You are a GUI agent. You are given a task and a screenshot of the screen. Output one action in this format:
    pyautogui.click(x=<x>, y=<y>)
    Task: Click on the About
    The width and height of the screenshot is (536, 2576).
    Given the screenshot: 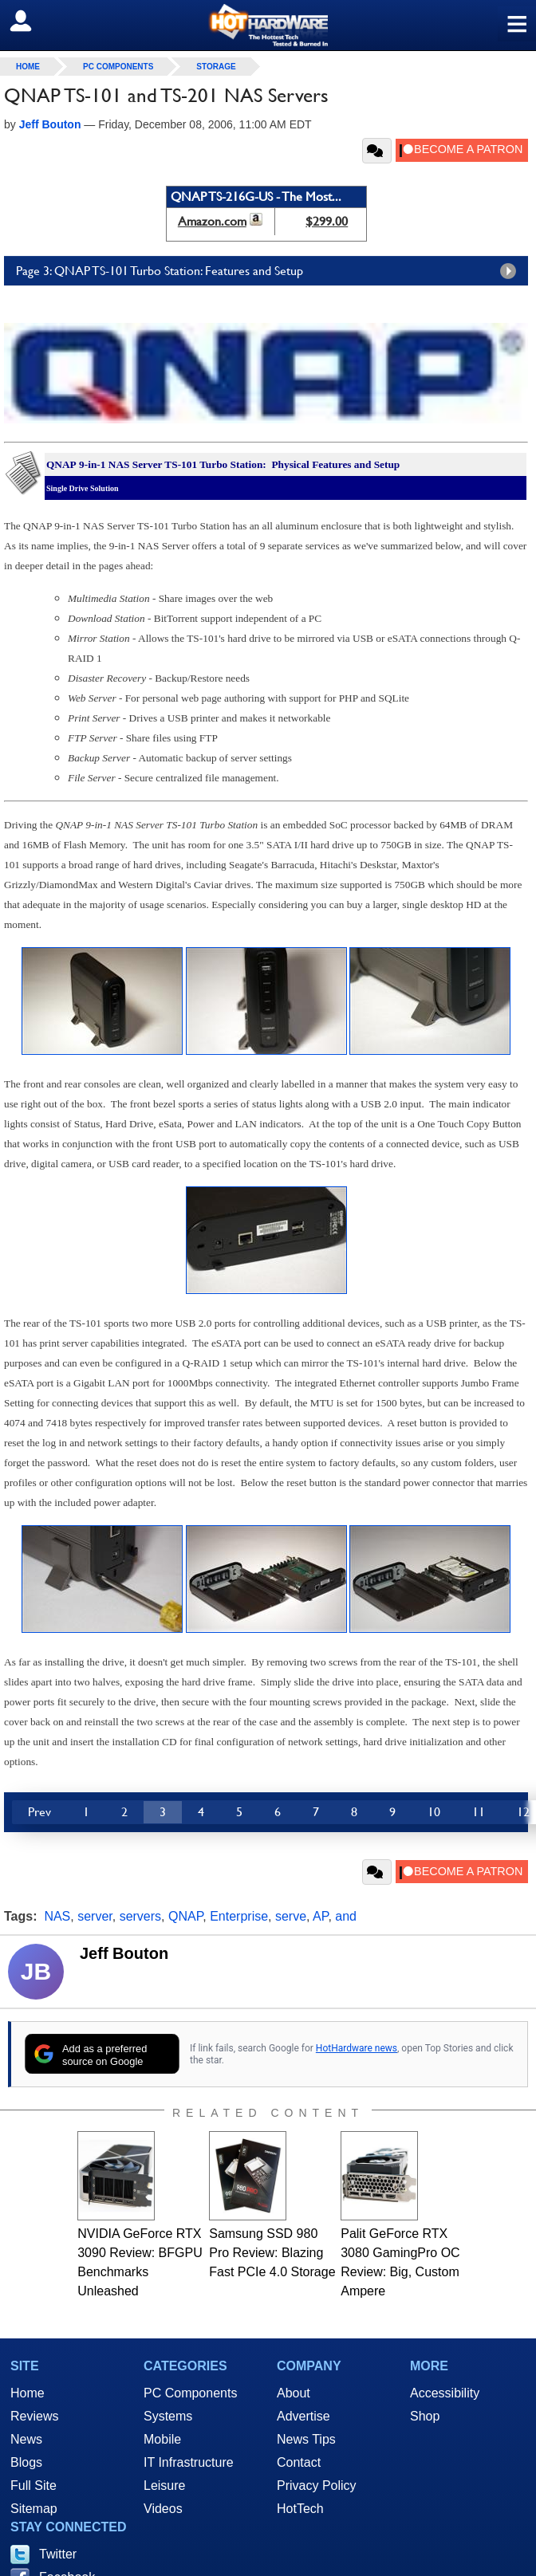 What is the action you would take?
    pyautogui.click(x=293, y=2393)
    